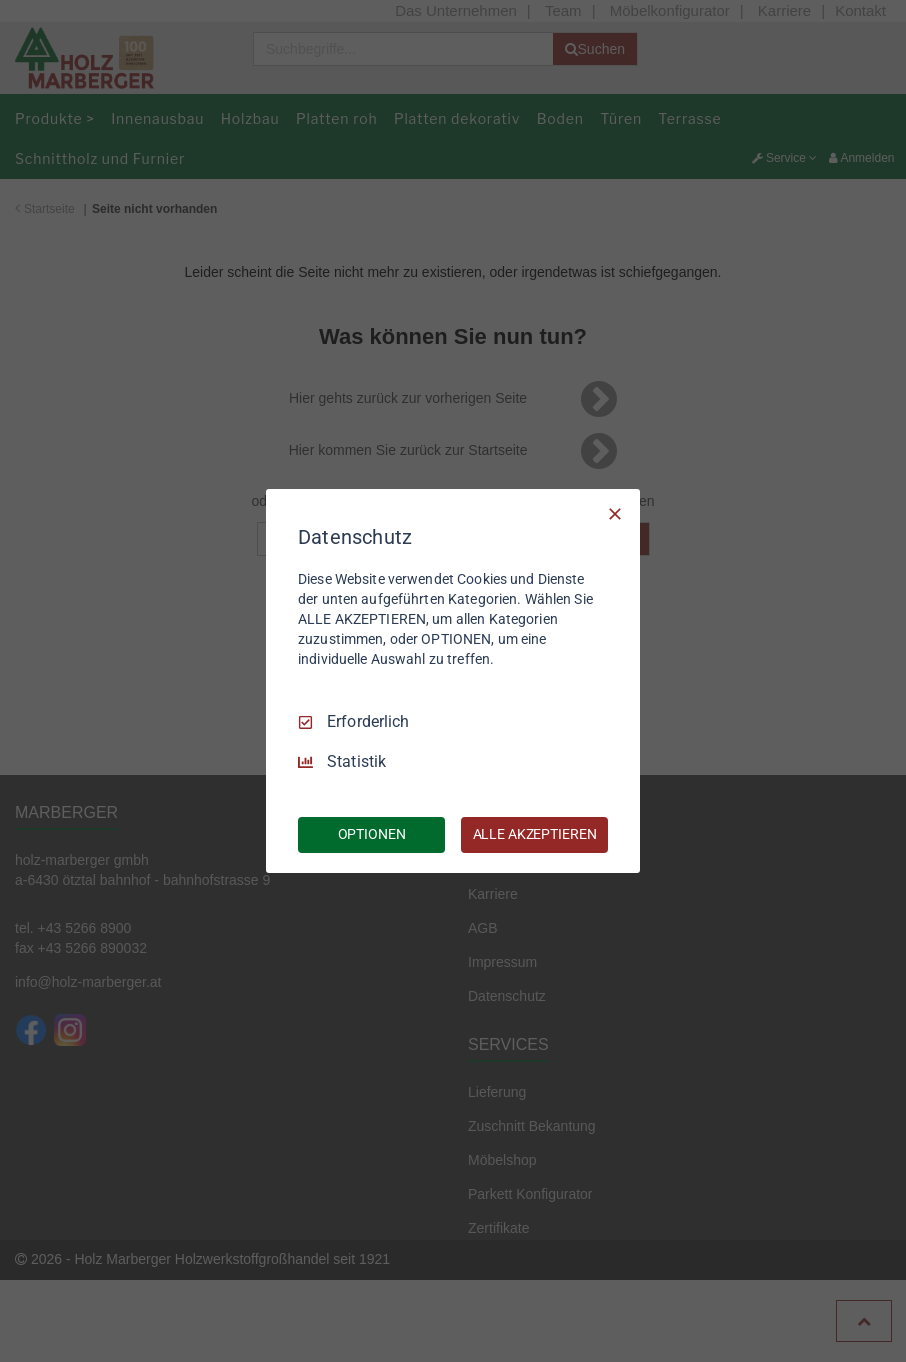  What do you see at coordinates (615, 514) in the screenshot?
I see `[Nur Erforderliche]` at bounding box center [615, 514].